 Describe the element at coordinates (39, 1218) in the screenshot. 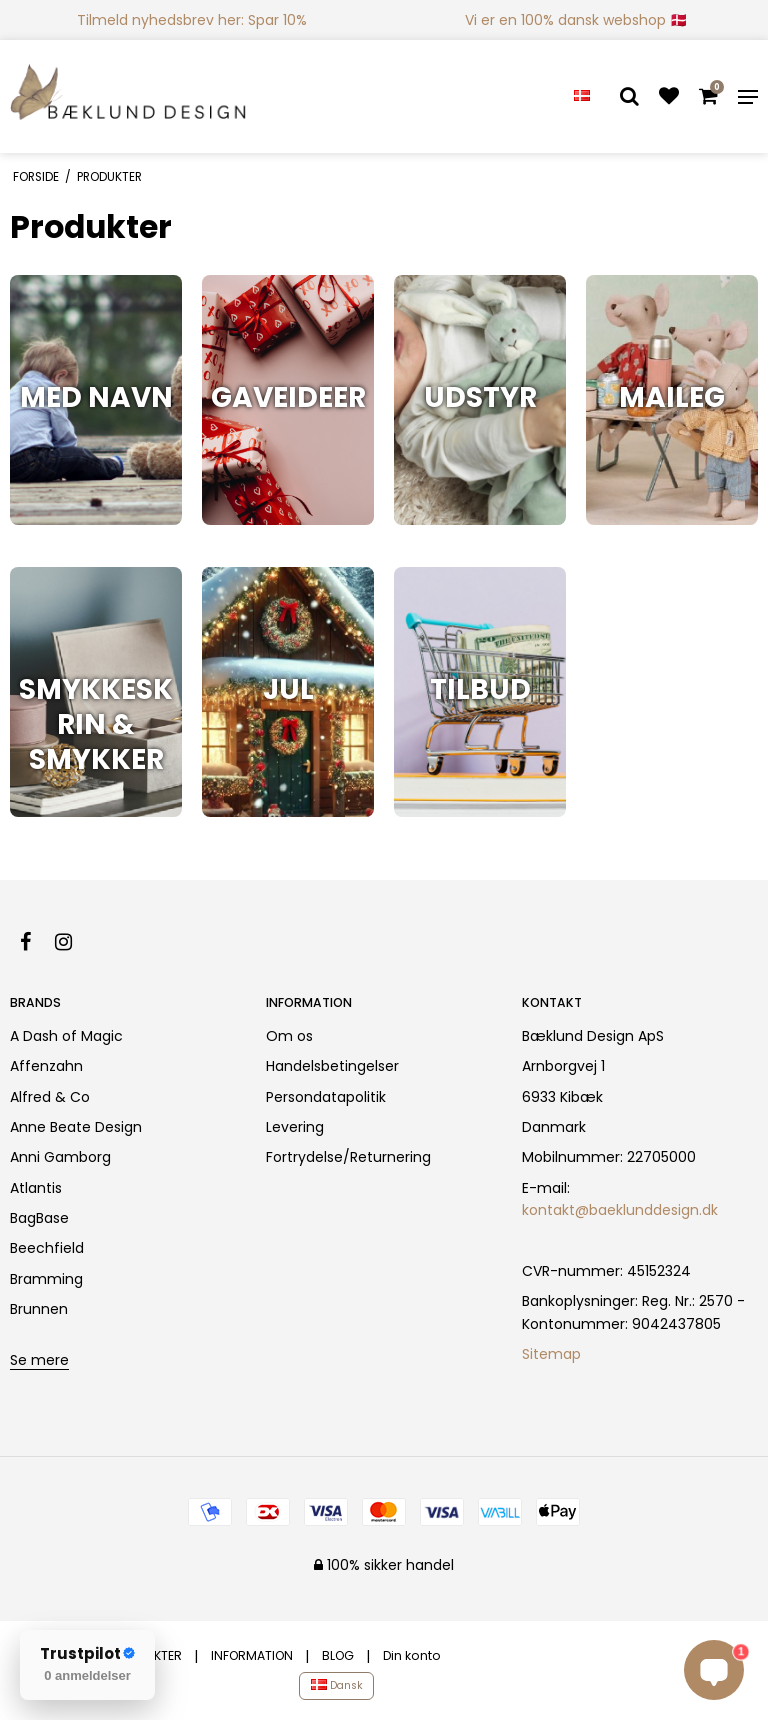

I see `BagBase` at that location.